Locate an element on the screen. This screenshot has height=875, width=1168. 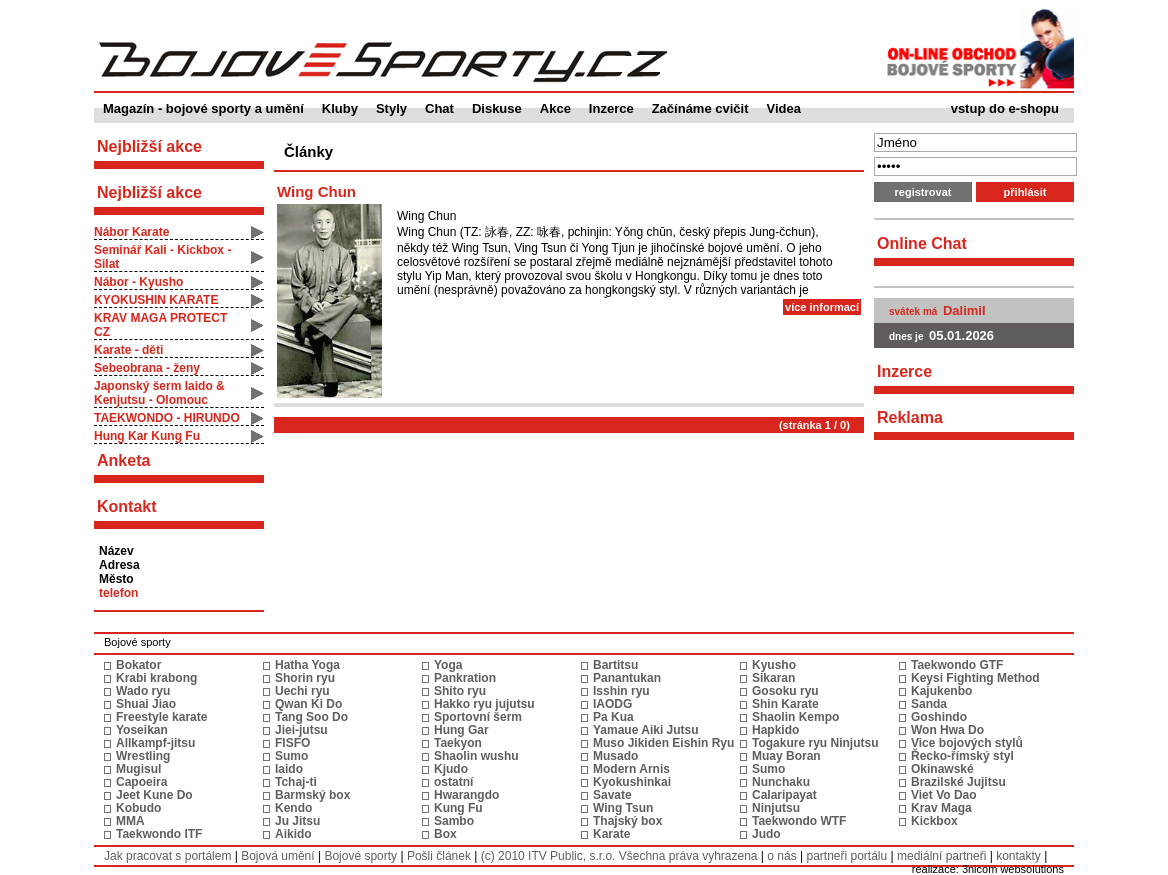
Online Chat is located at coordinates (922, 243).